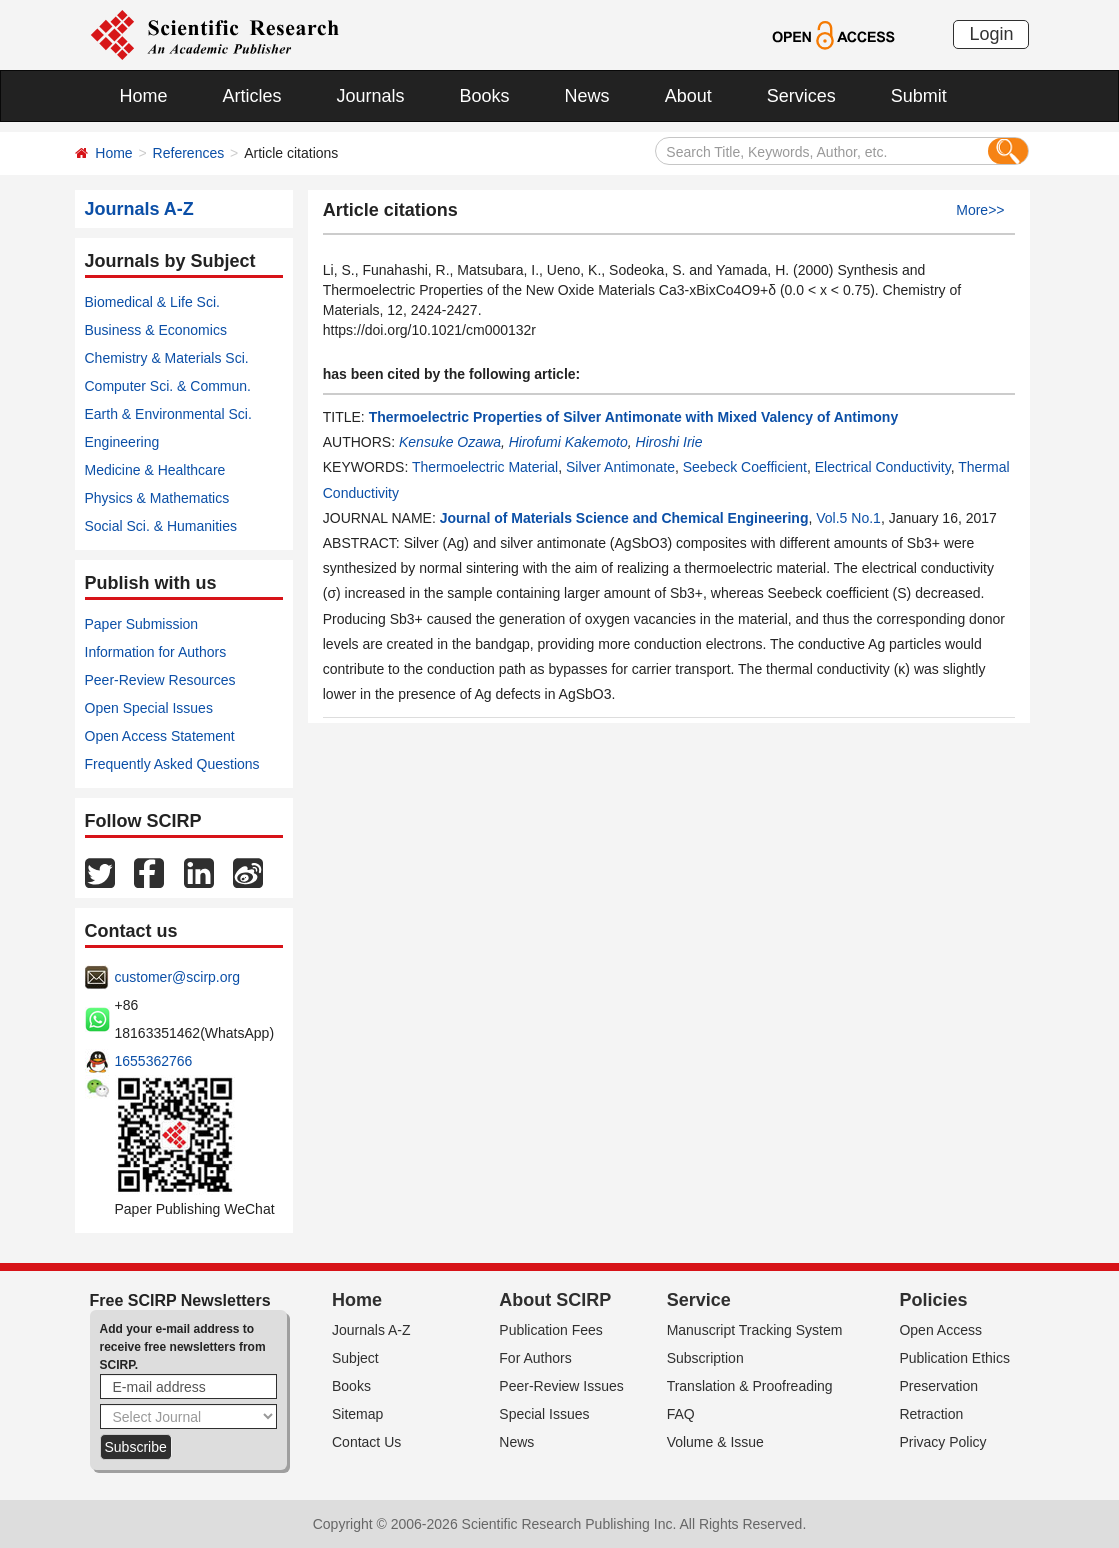 This screenshot has height=1548, width=1119. What do you see at coordinates (669, 442) in the screenshot?
I see `Hiroshi Irie` at bounding box center [669, 442].